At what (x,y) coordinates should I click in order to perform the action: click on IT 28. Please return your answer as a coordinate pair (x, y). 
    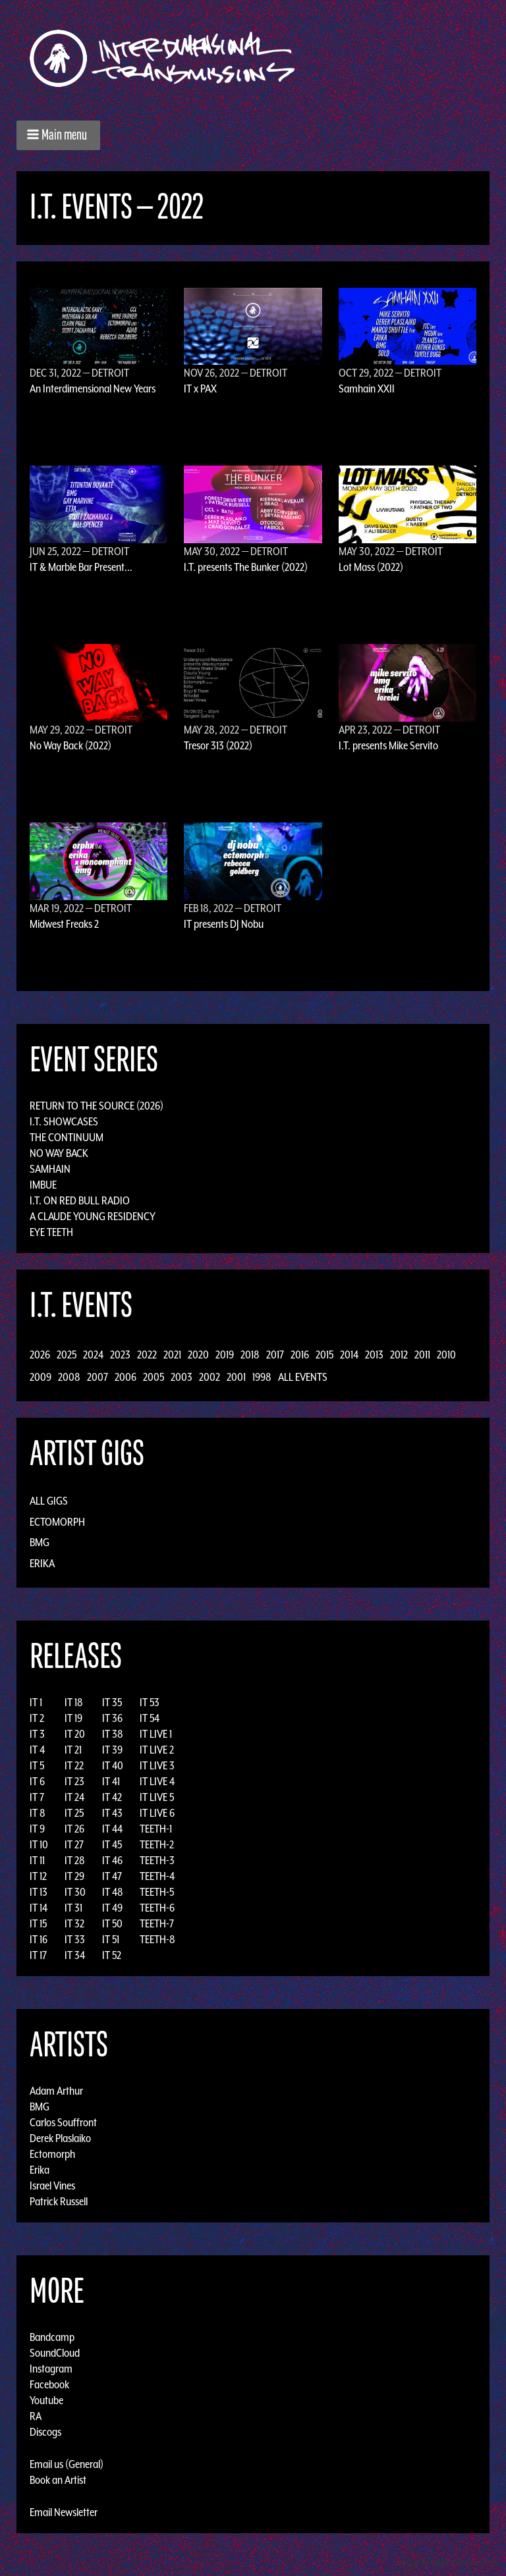
    Looking at the image, I should click on (75, 1860).